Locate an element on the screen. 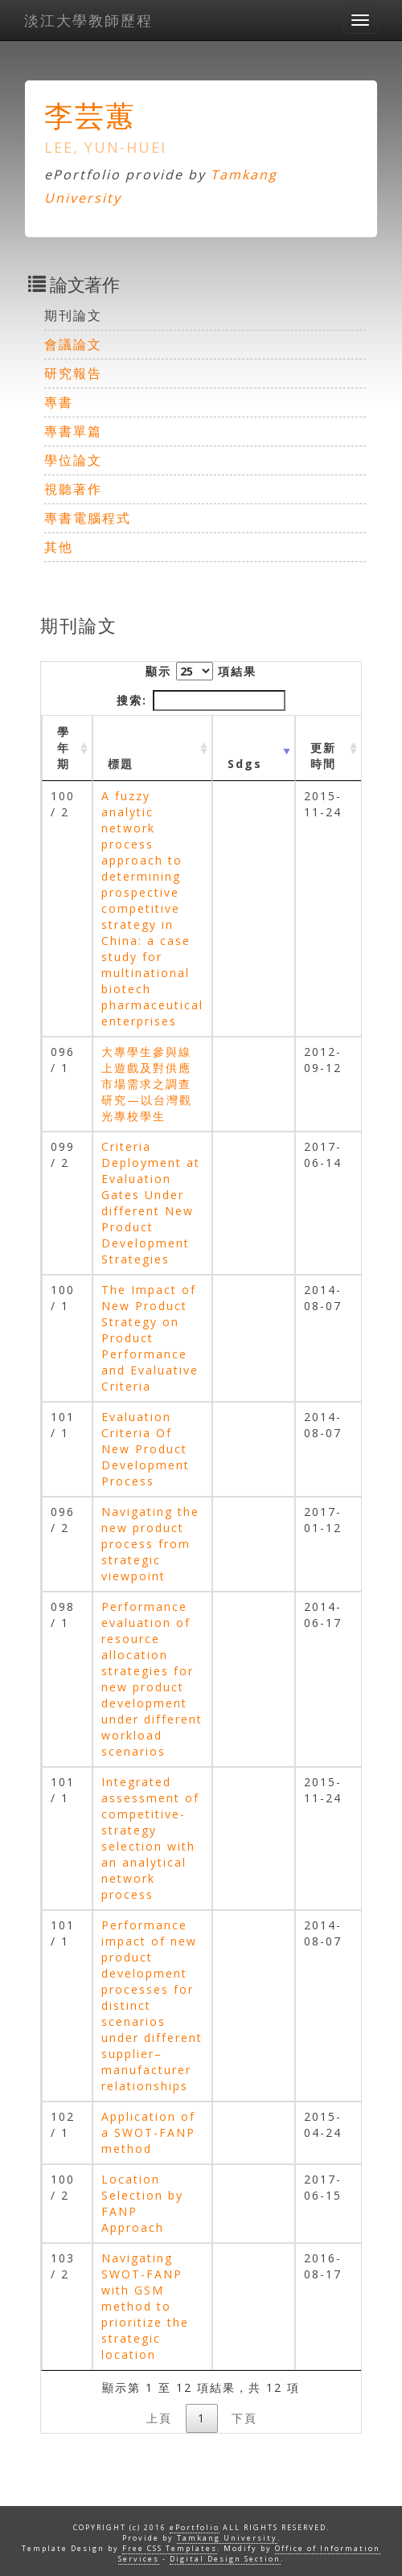 The height and width of the screenshot is (2576, 402). 其他 is located at coordinates (58, 547).